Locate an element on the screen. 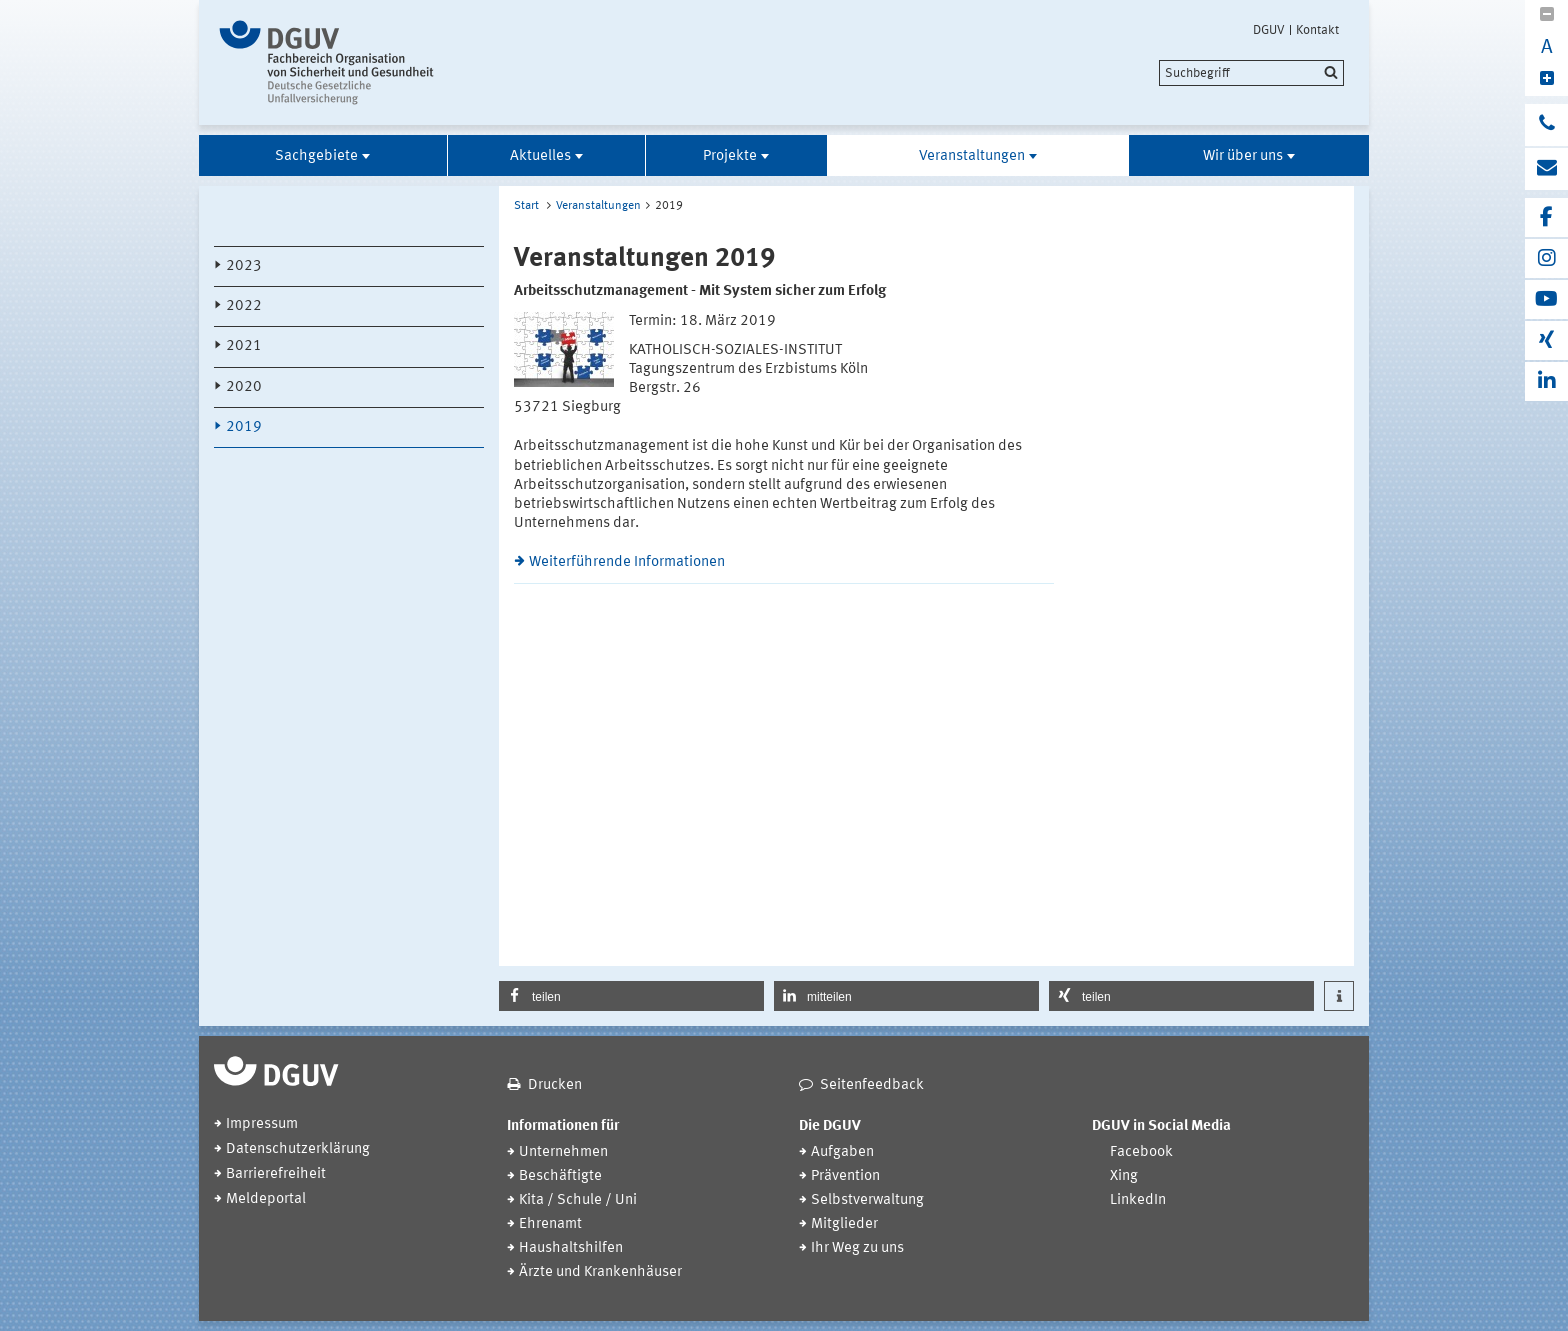 This screenshot has width=1568, height=1331. Projekte is located at coordinates (730, 156).